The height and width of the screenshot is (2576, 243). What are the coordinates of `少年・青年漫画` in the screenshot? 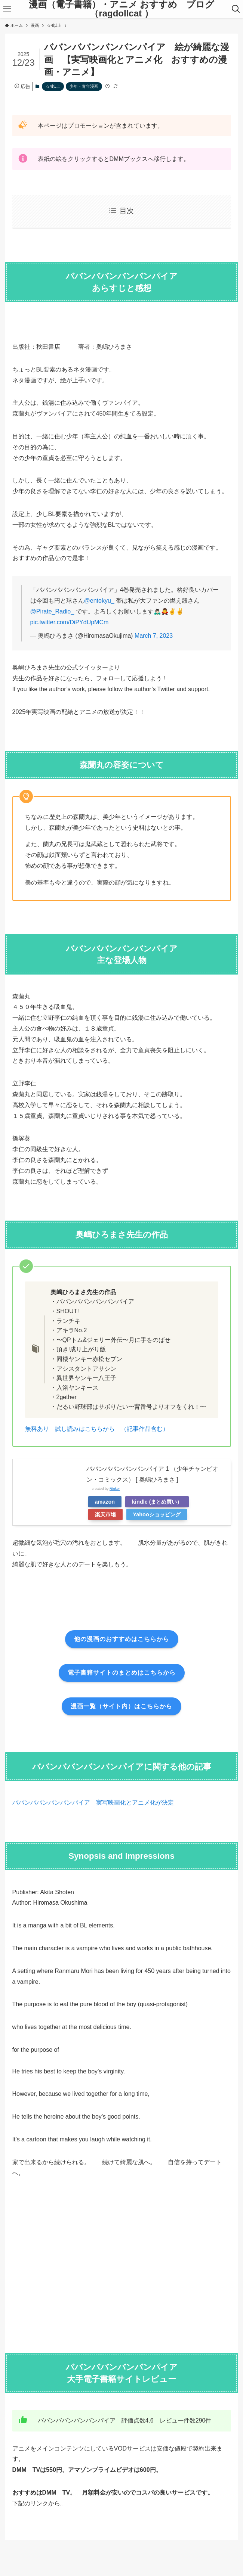 It's located at (84, 86).